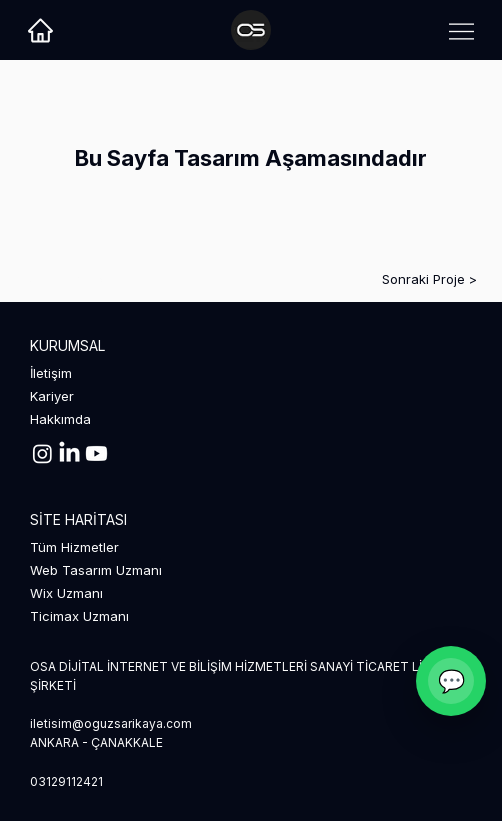  What do you see at coordinates (69, 453) in the screenshot?
I see `[LinkedIn]` at bounding box center [69, 453].